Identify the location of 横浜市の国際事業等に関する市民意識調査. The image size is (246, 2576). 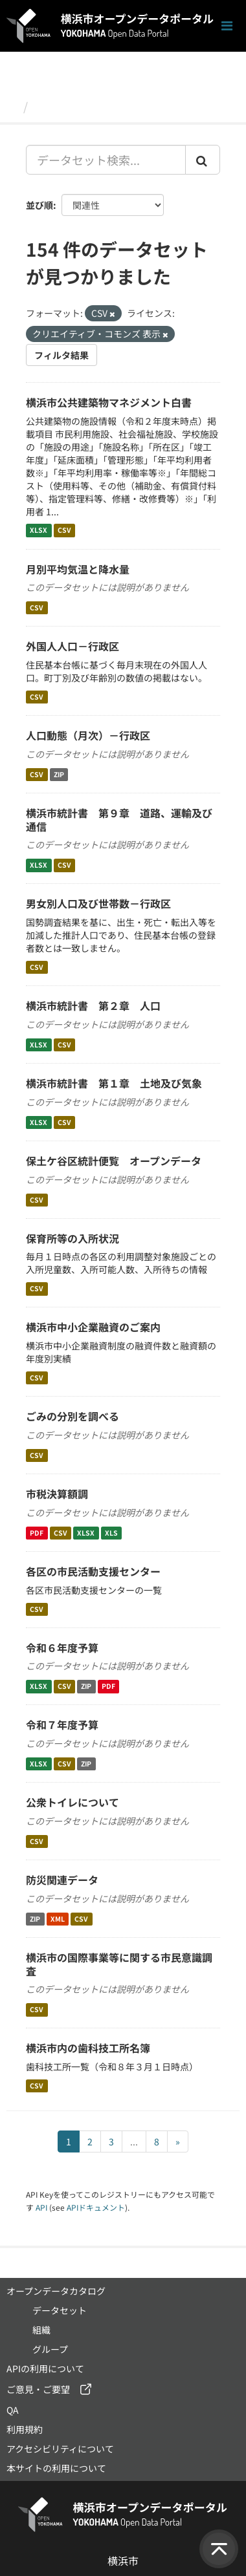
(119, 1964).